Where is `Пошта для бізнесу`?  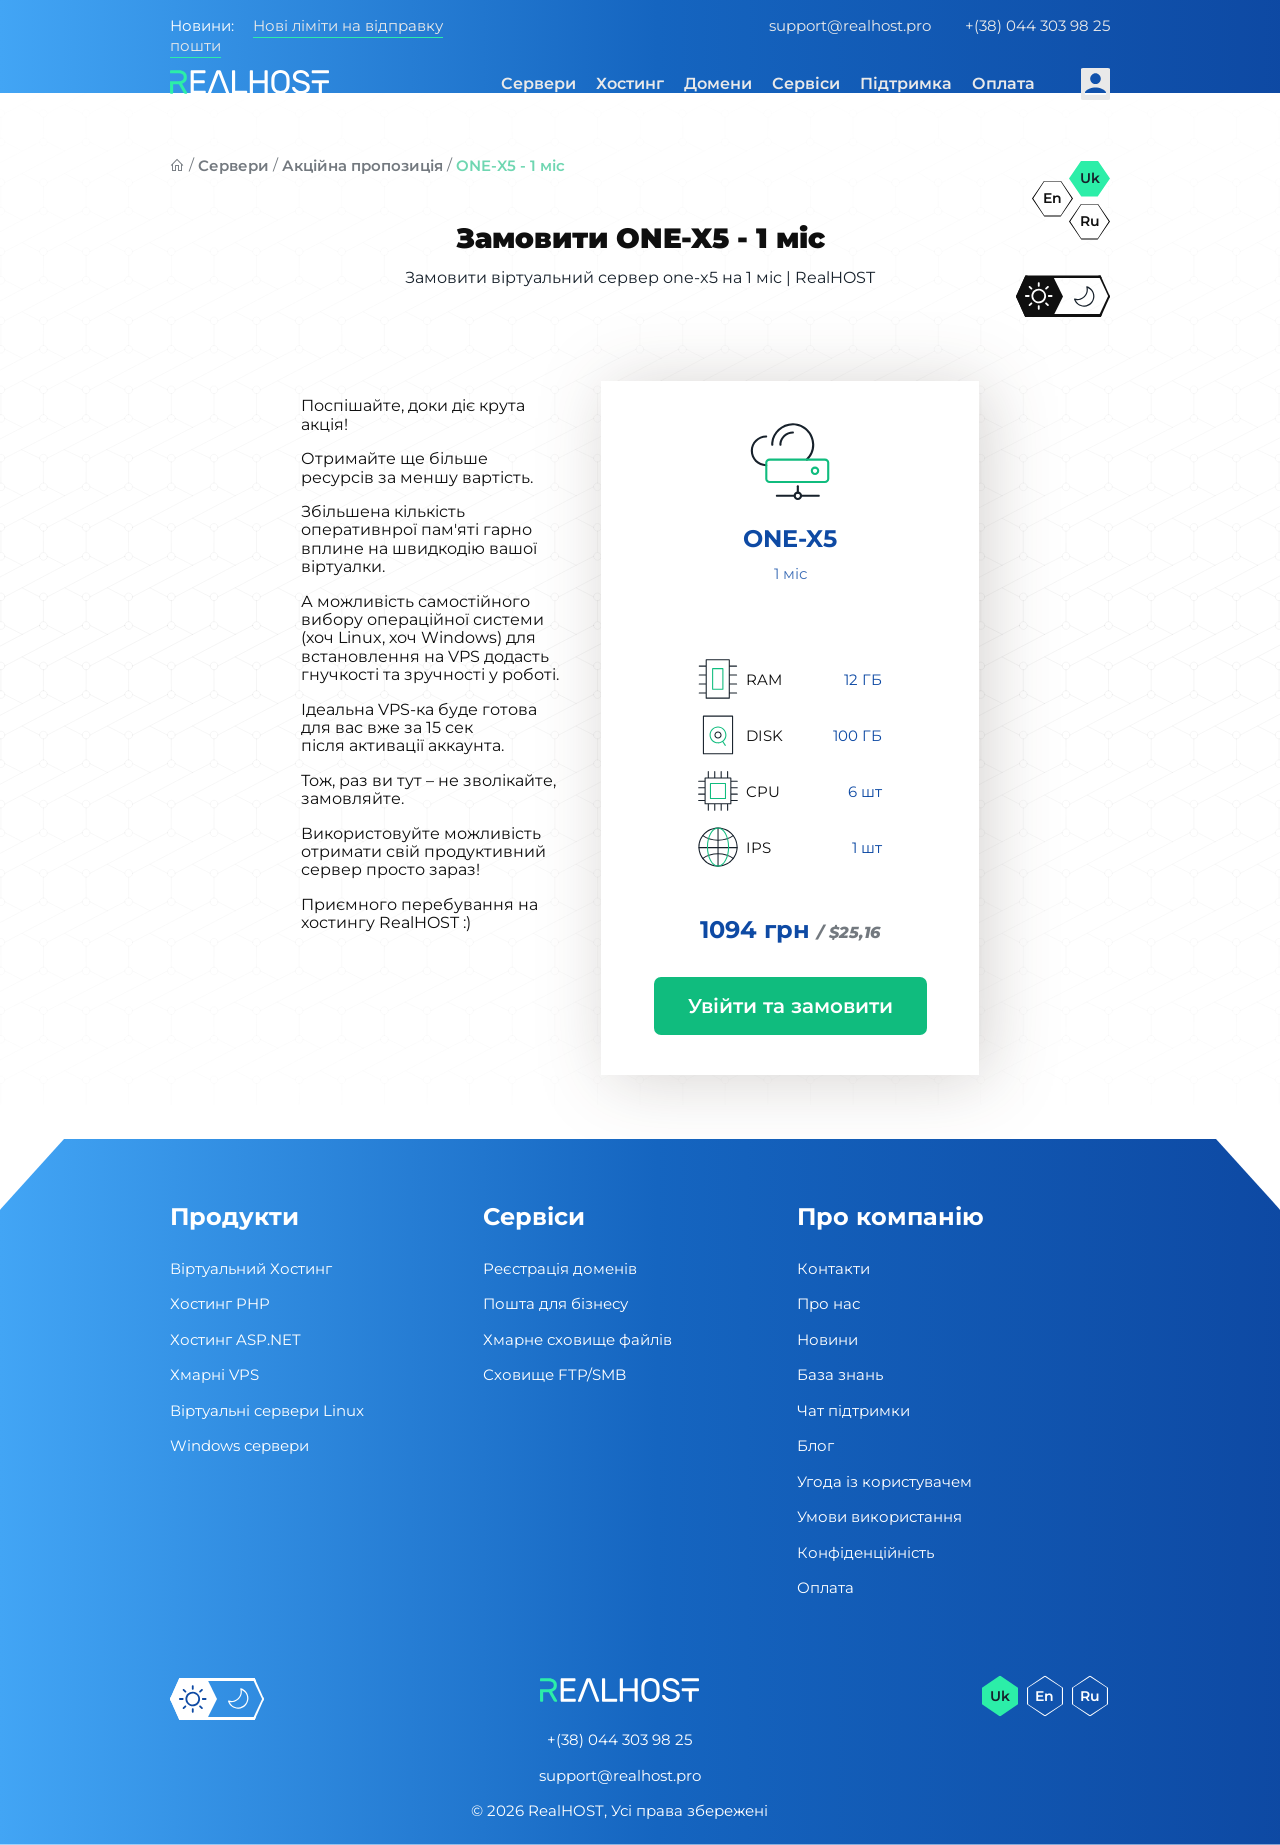 Пошта для бізнесу is located at coordinates (555, 1303).